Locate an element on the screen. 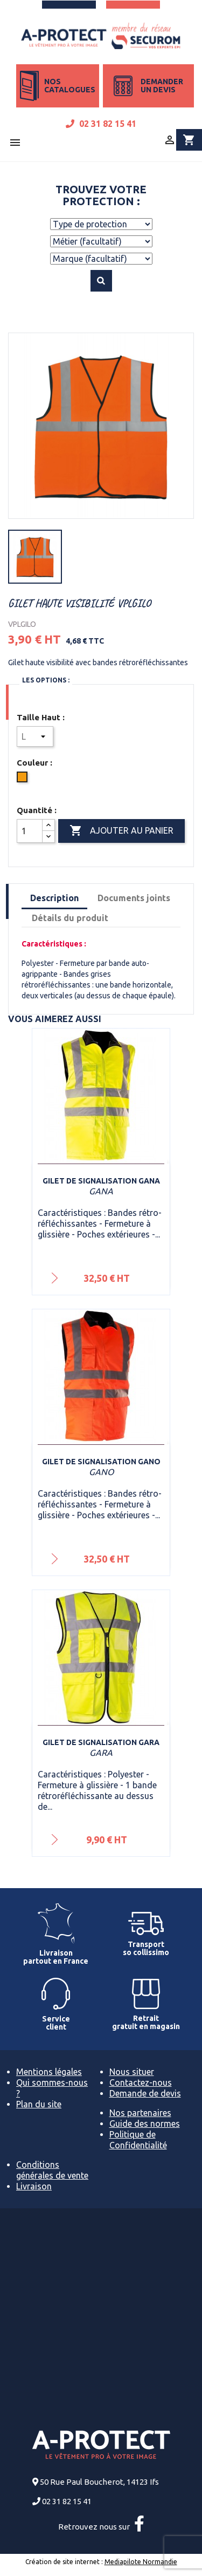  Gilet de signalisation GANO is located at coordinates (101, 1461).